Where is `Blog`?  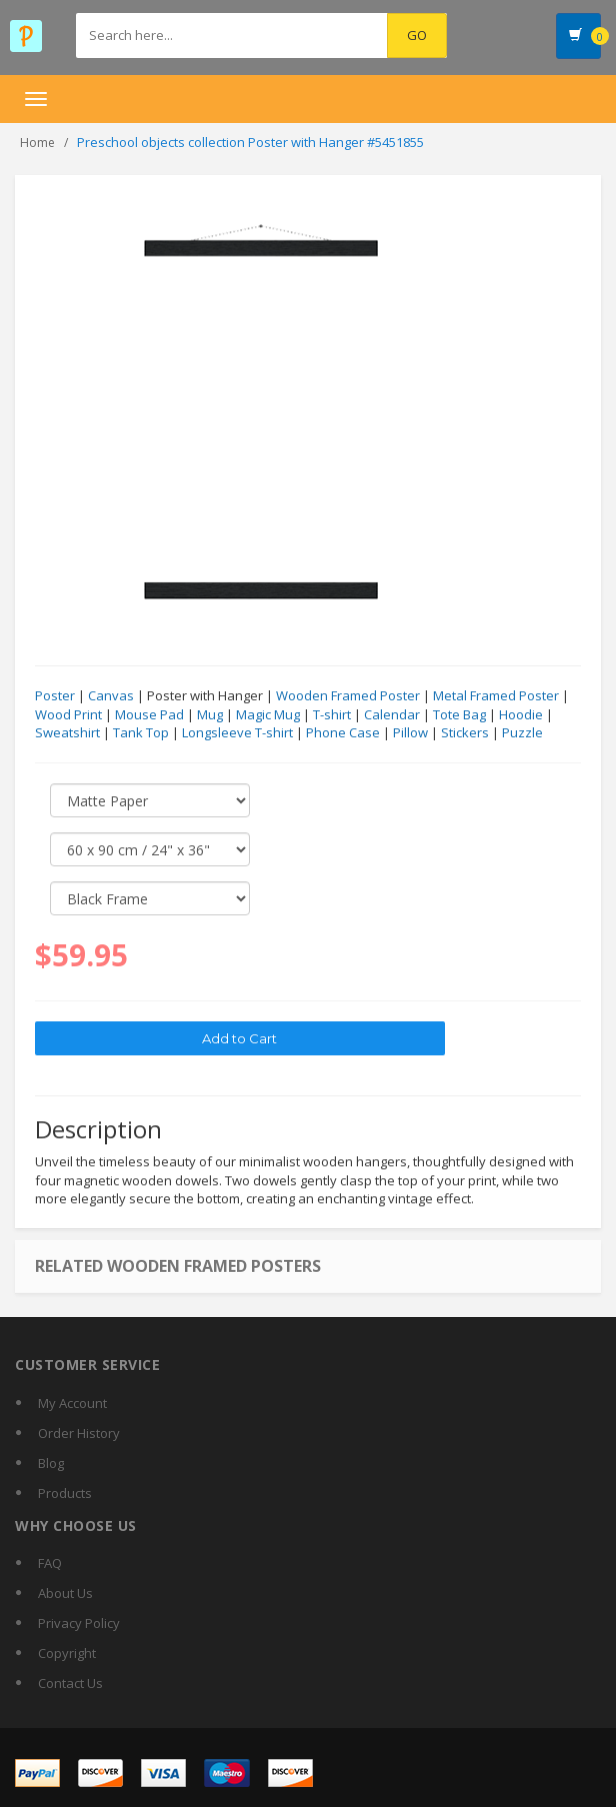
Blog is located at coordinates (51, 1463).